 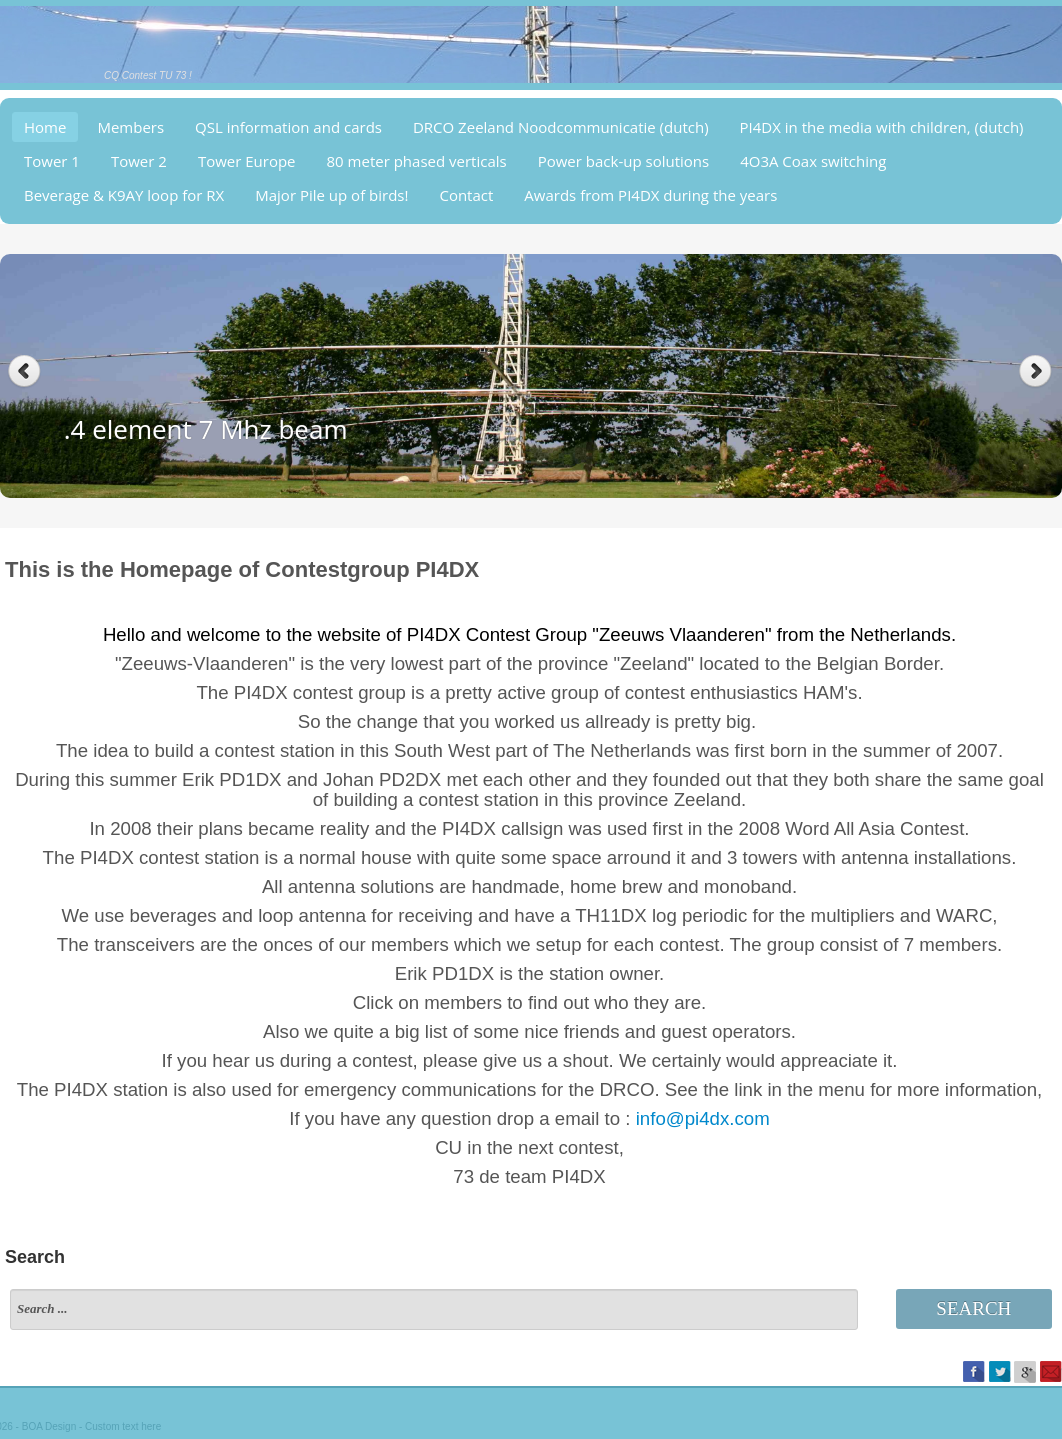 What do you see at coordinates (139, 161) in the screenshot?
I see `Tower 2` at bounding box center [139, 161].